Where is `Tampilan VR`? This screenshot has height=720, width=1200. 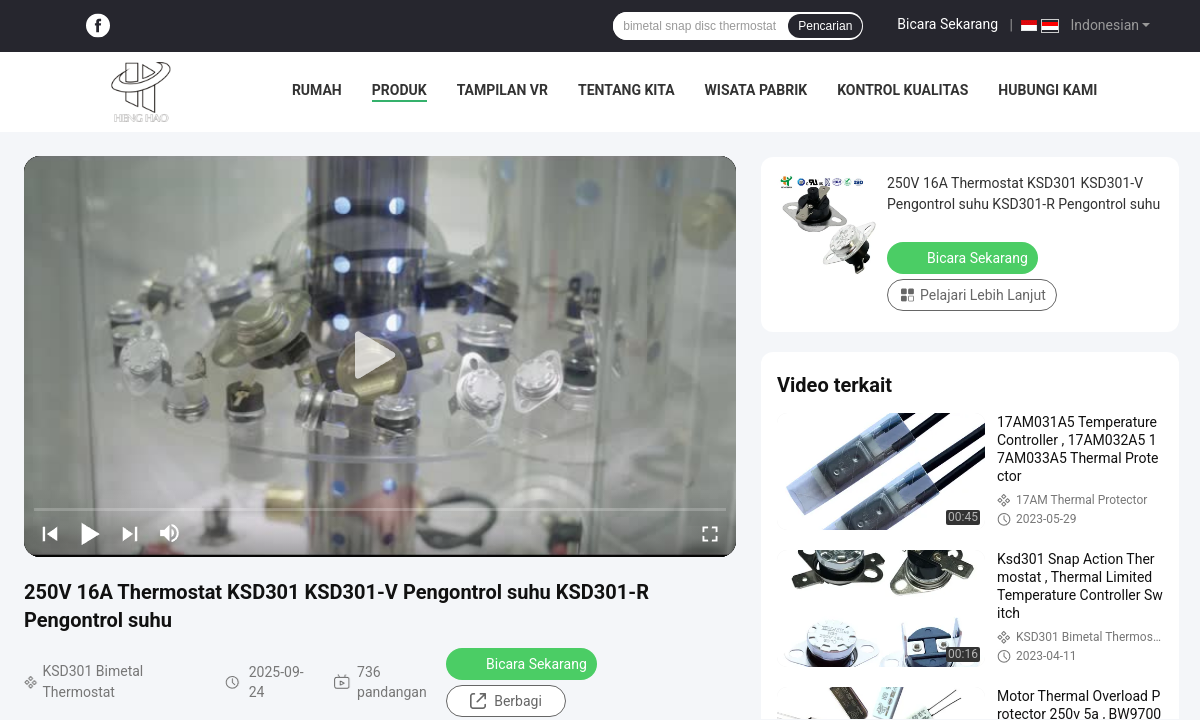 Tampilan VR is located at coordinates (502, 90).